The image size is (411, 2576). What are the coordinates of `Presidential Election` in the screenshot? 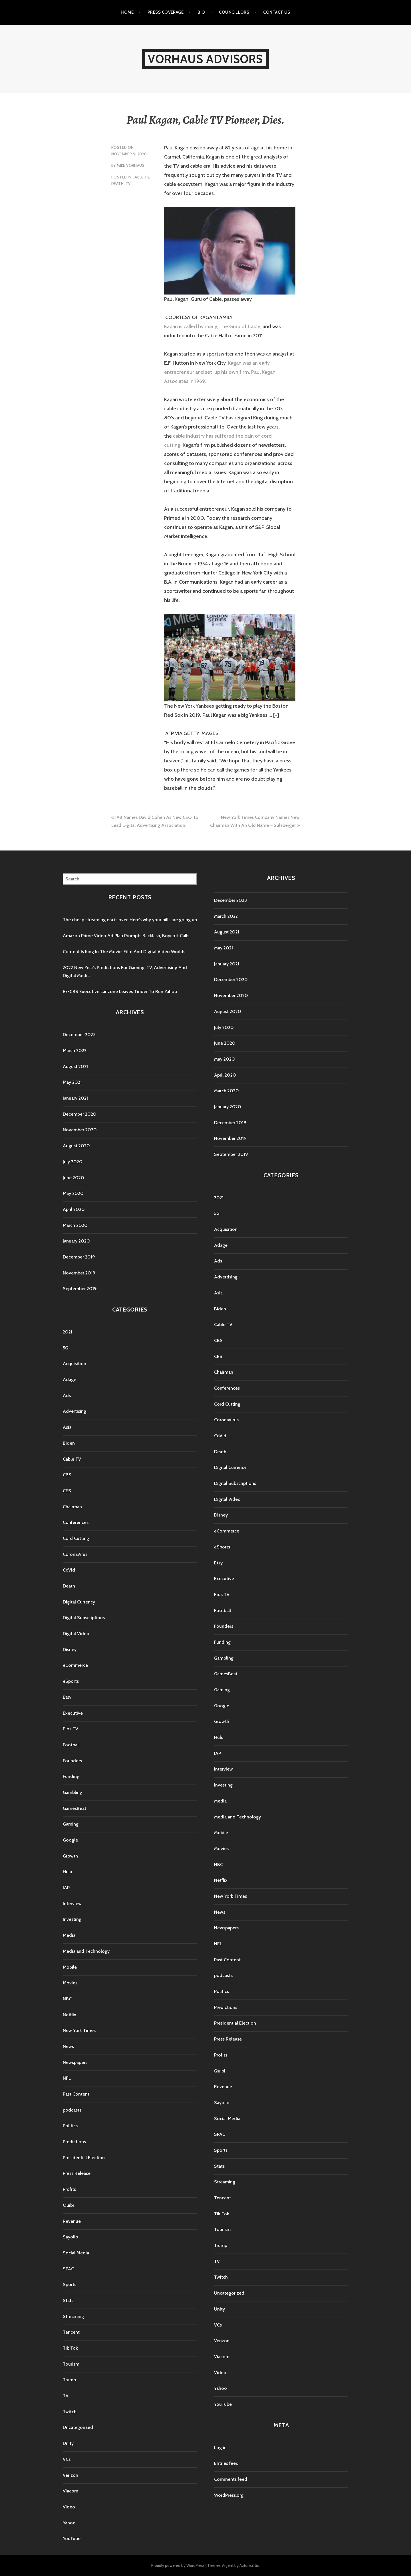 It's located at (84, 2157).